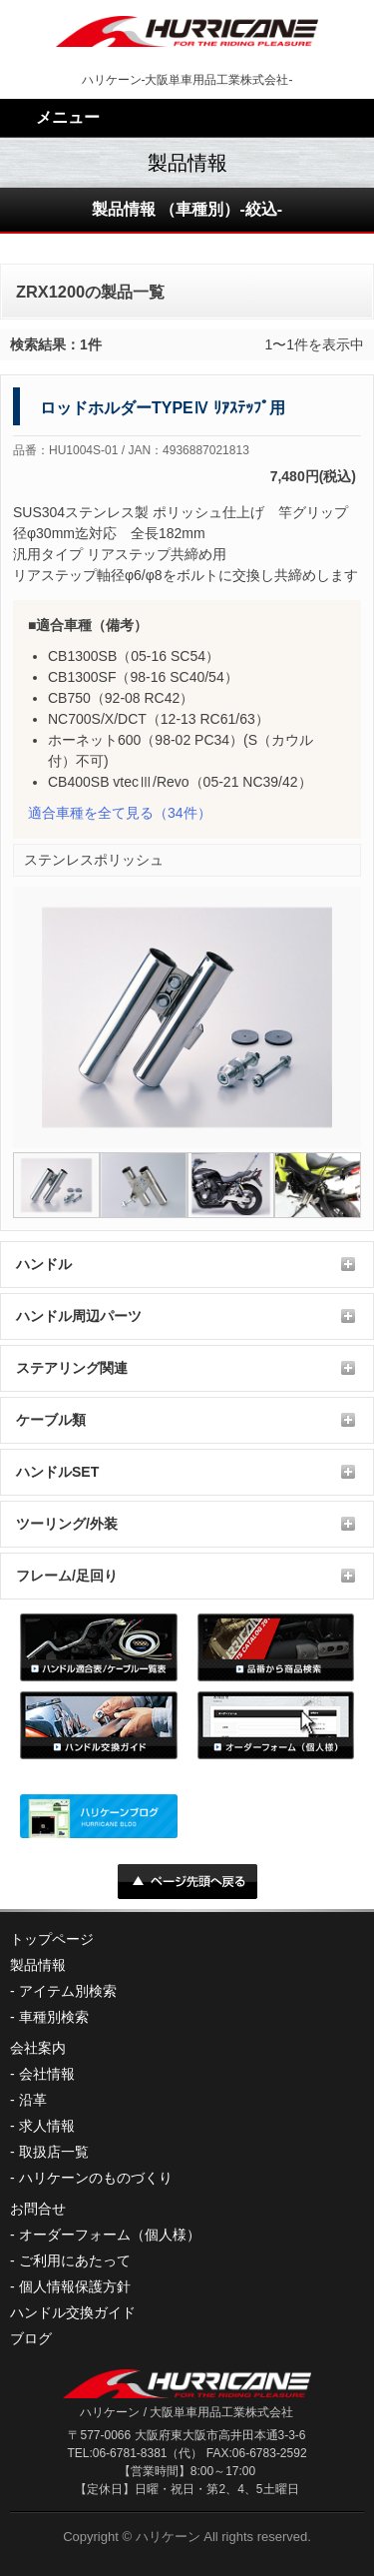 Image resolution: width=374 pixels, height=2576 pixels. What do you see at coordinates (72, 1368) in the screenshot?
I see `ステアリング関連` at bounding box center [72, 1368].